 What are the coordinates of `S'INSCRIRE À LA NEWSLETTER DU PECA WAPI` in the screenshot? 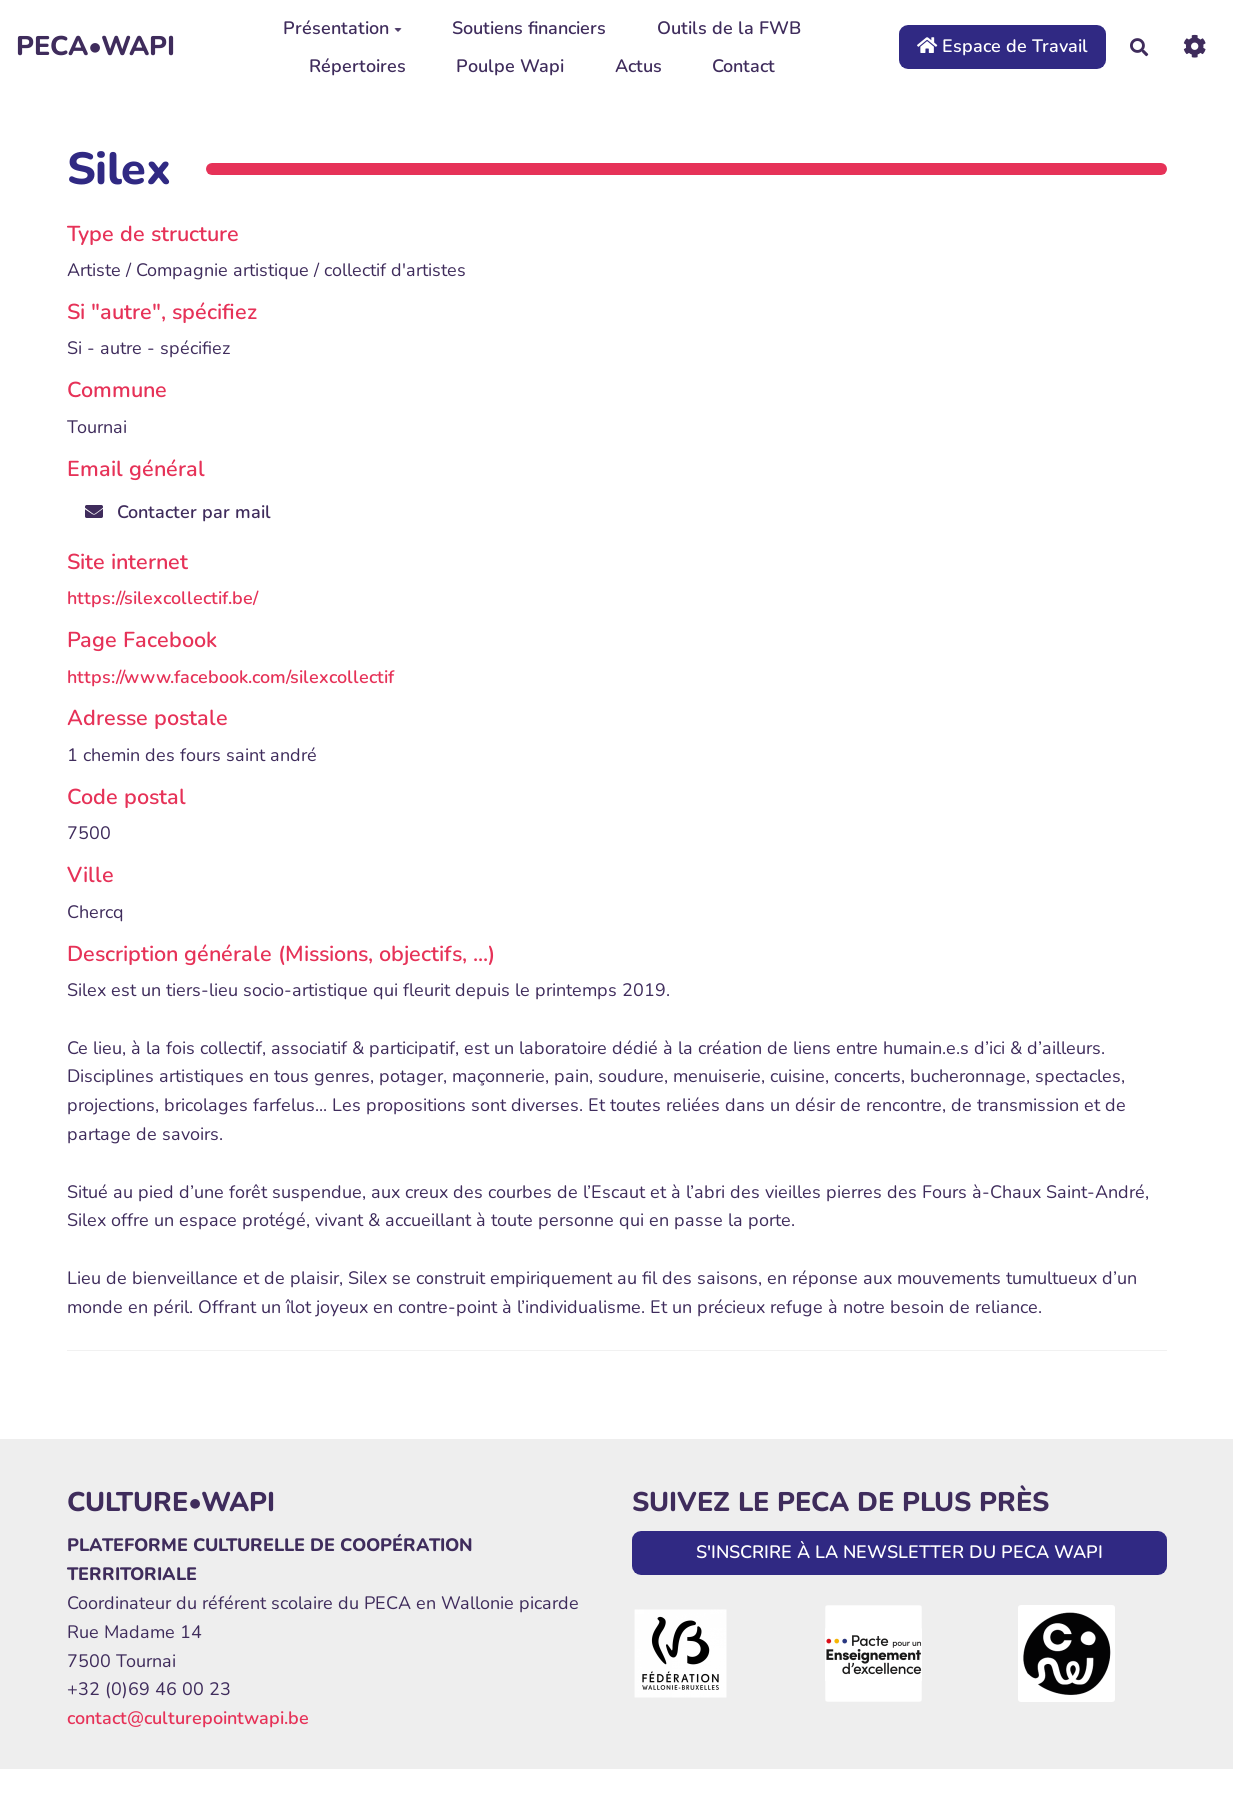 It's located at (899, 1552).